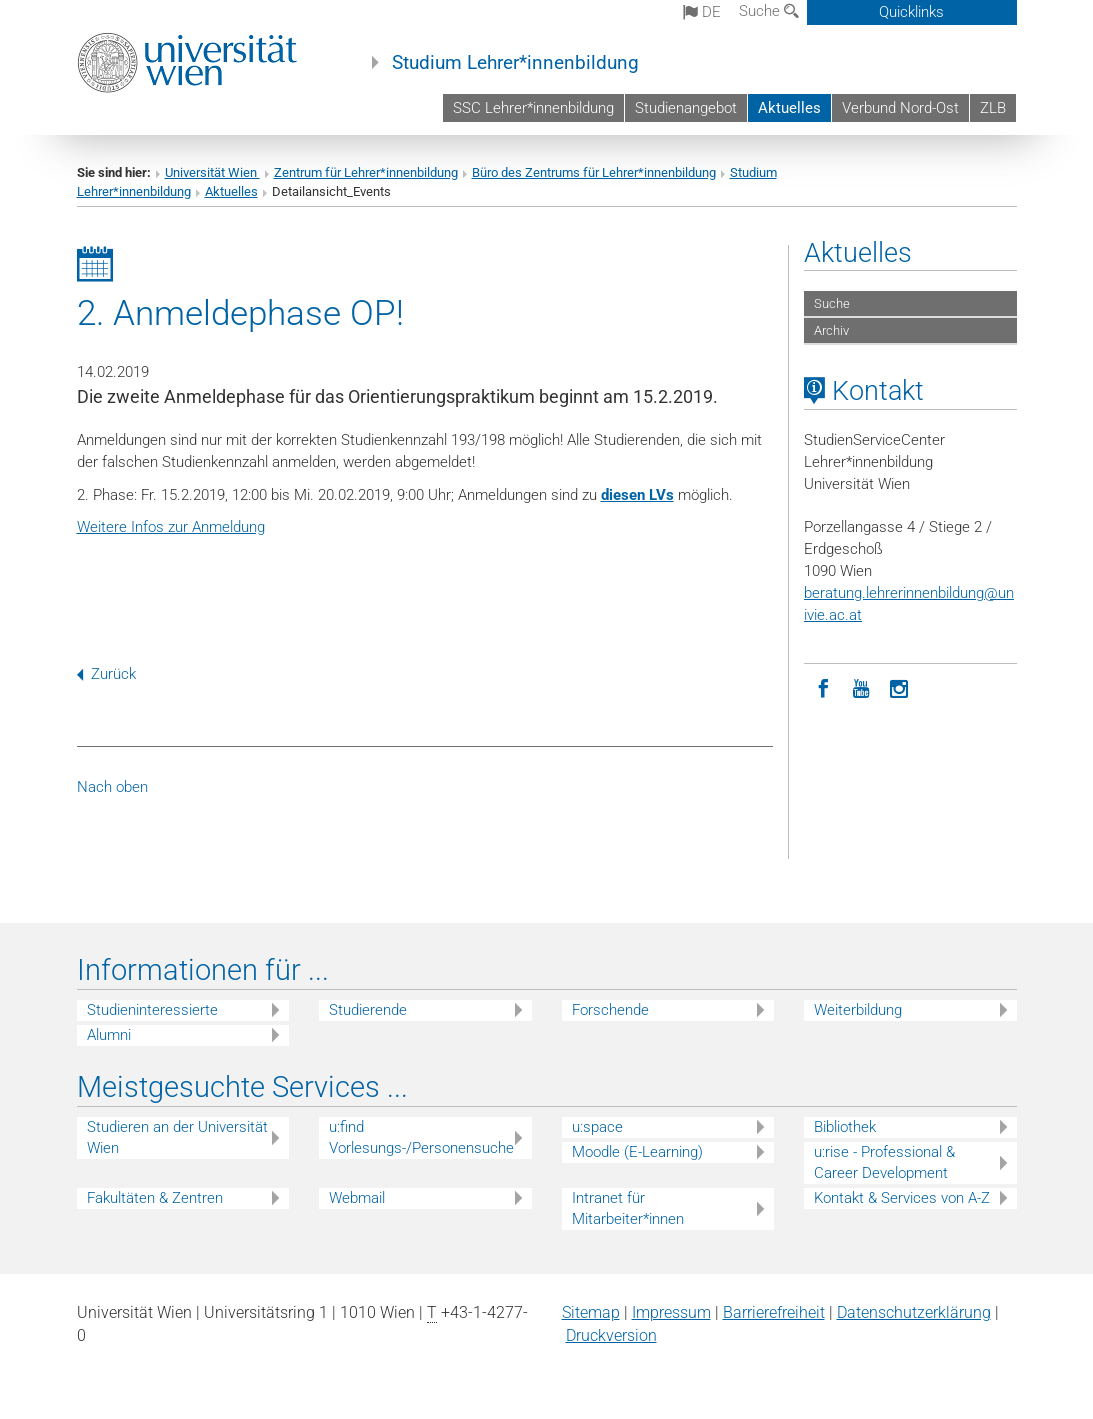 Image resolution: width=1093 pixels, height=1419 pixels. What do you see at coordinates (637, 495) in the screenshot?
I see `diesen LVs` at bounding box center [637, 495].